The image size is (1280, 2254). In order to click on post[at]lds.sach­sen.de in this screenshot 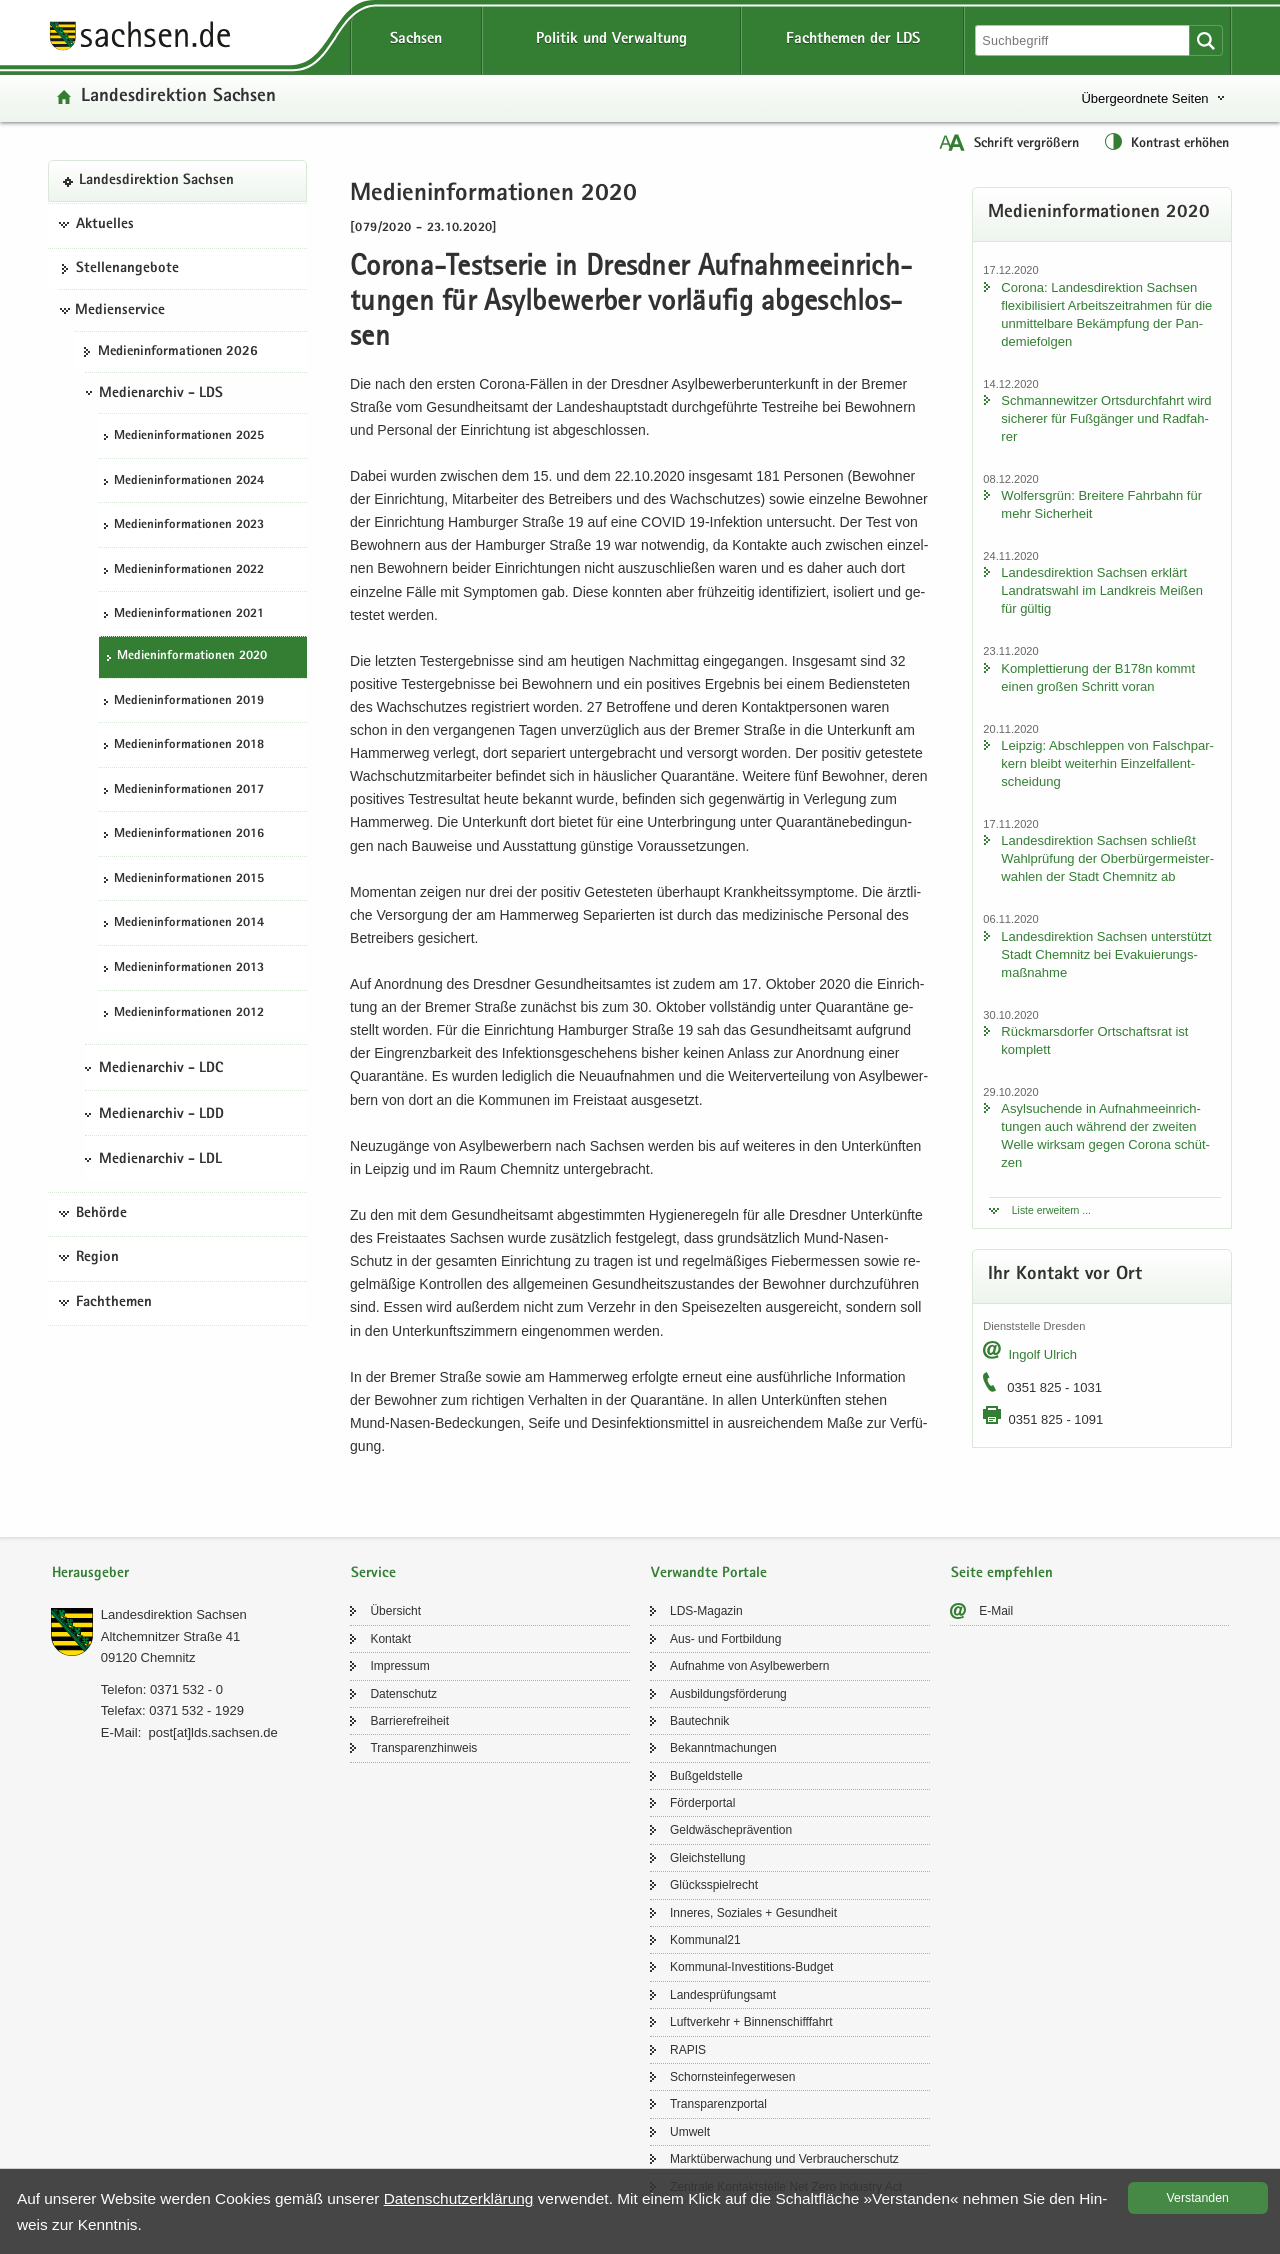, I will do `click(212, 1732)`.